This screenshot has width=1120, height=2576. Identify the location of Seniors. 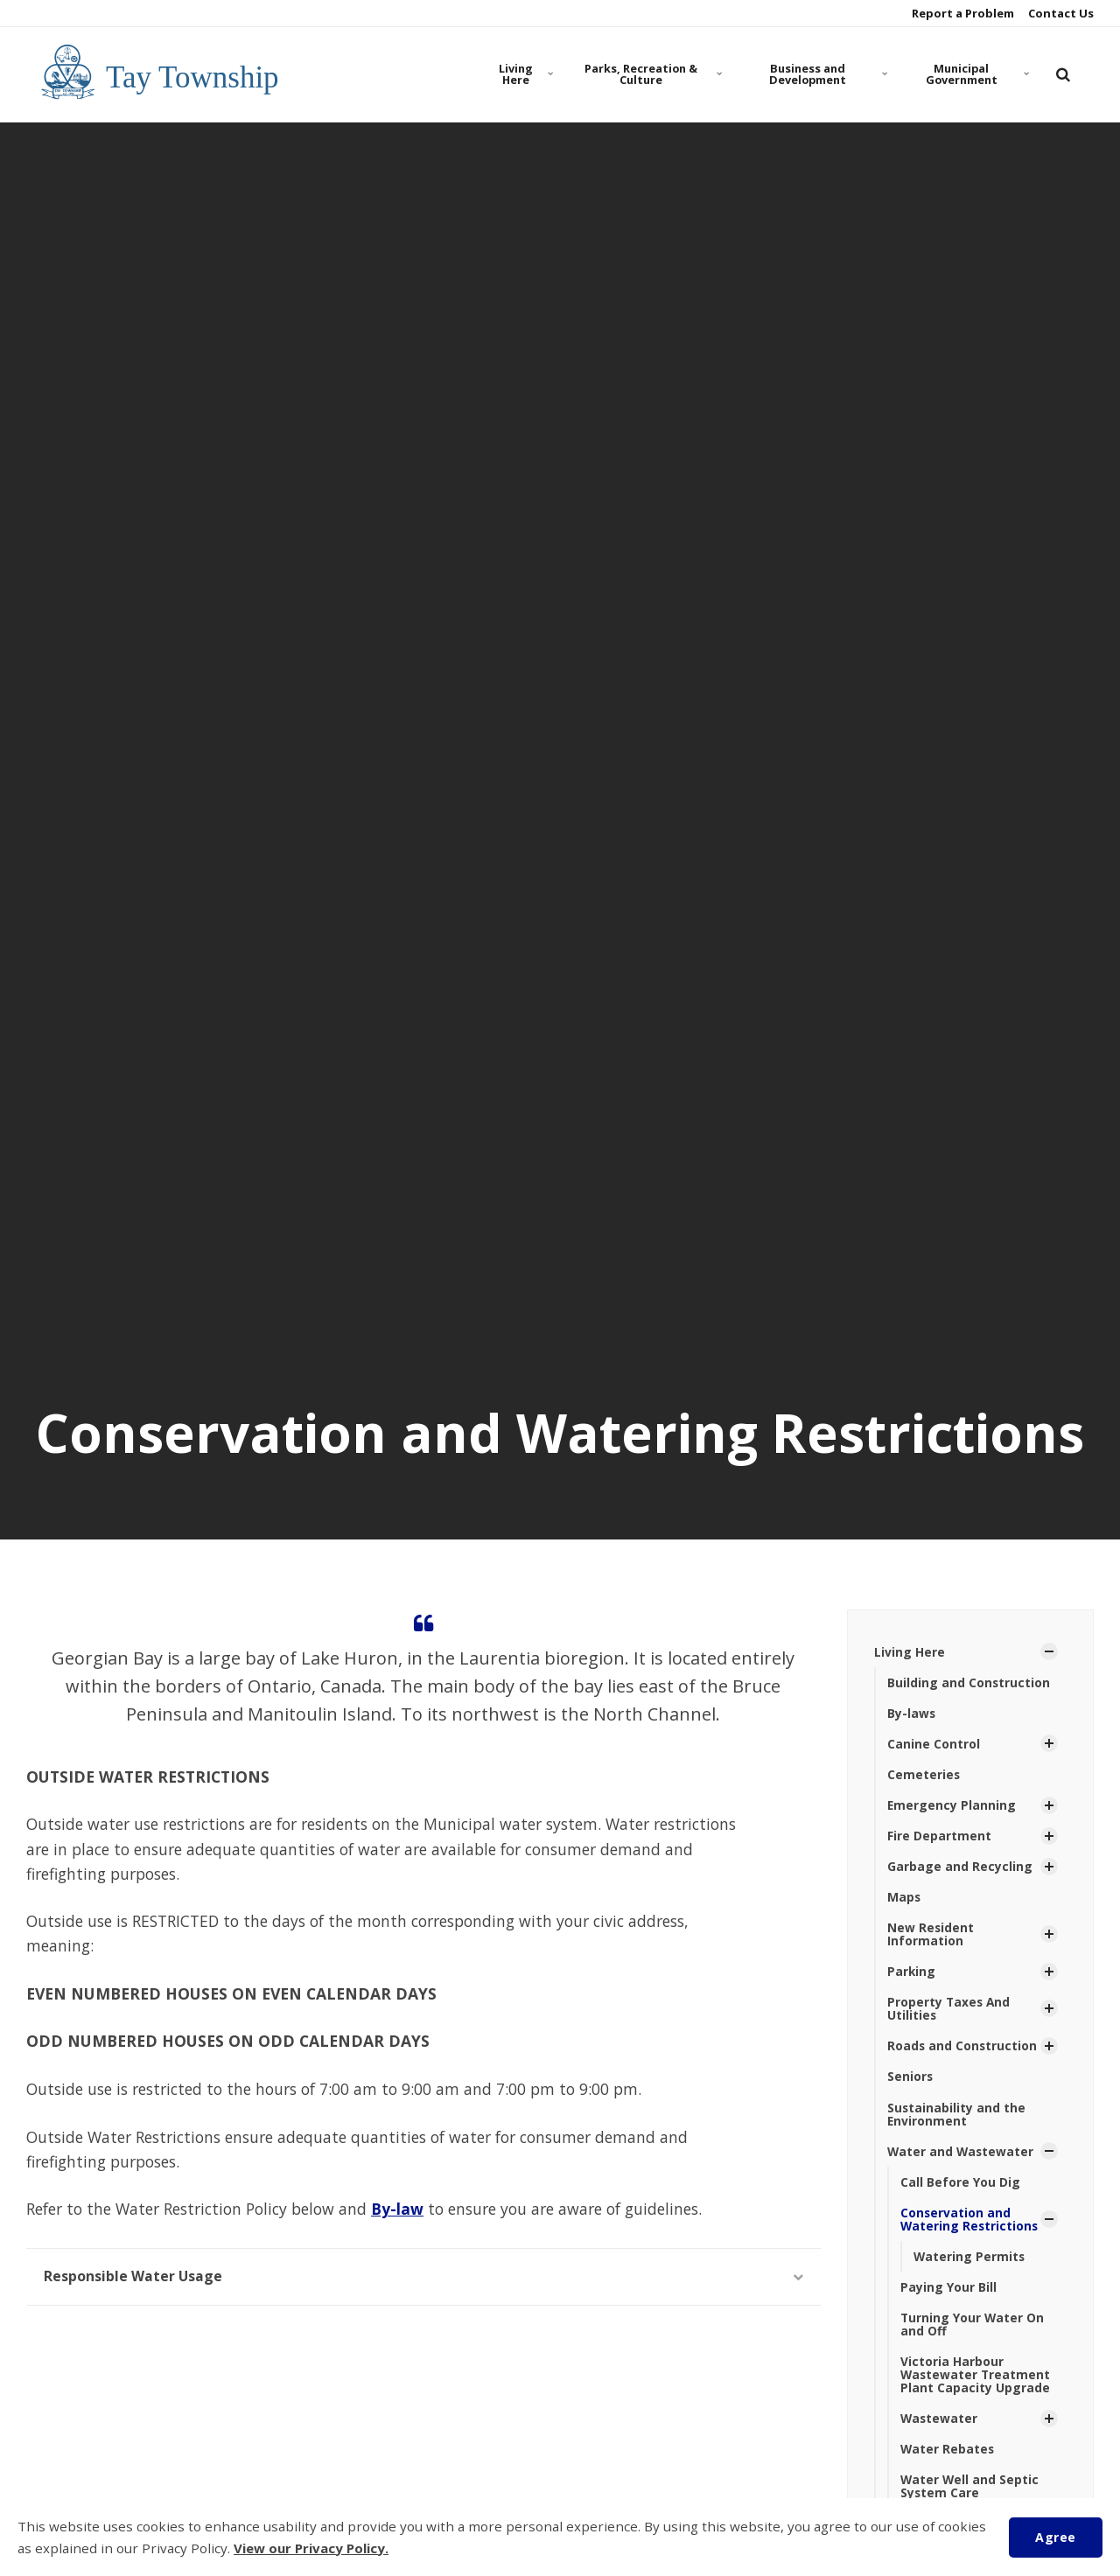
(910, 2081).